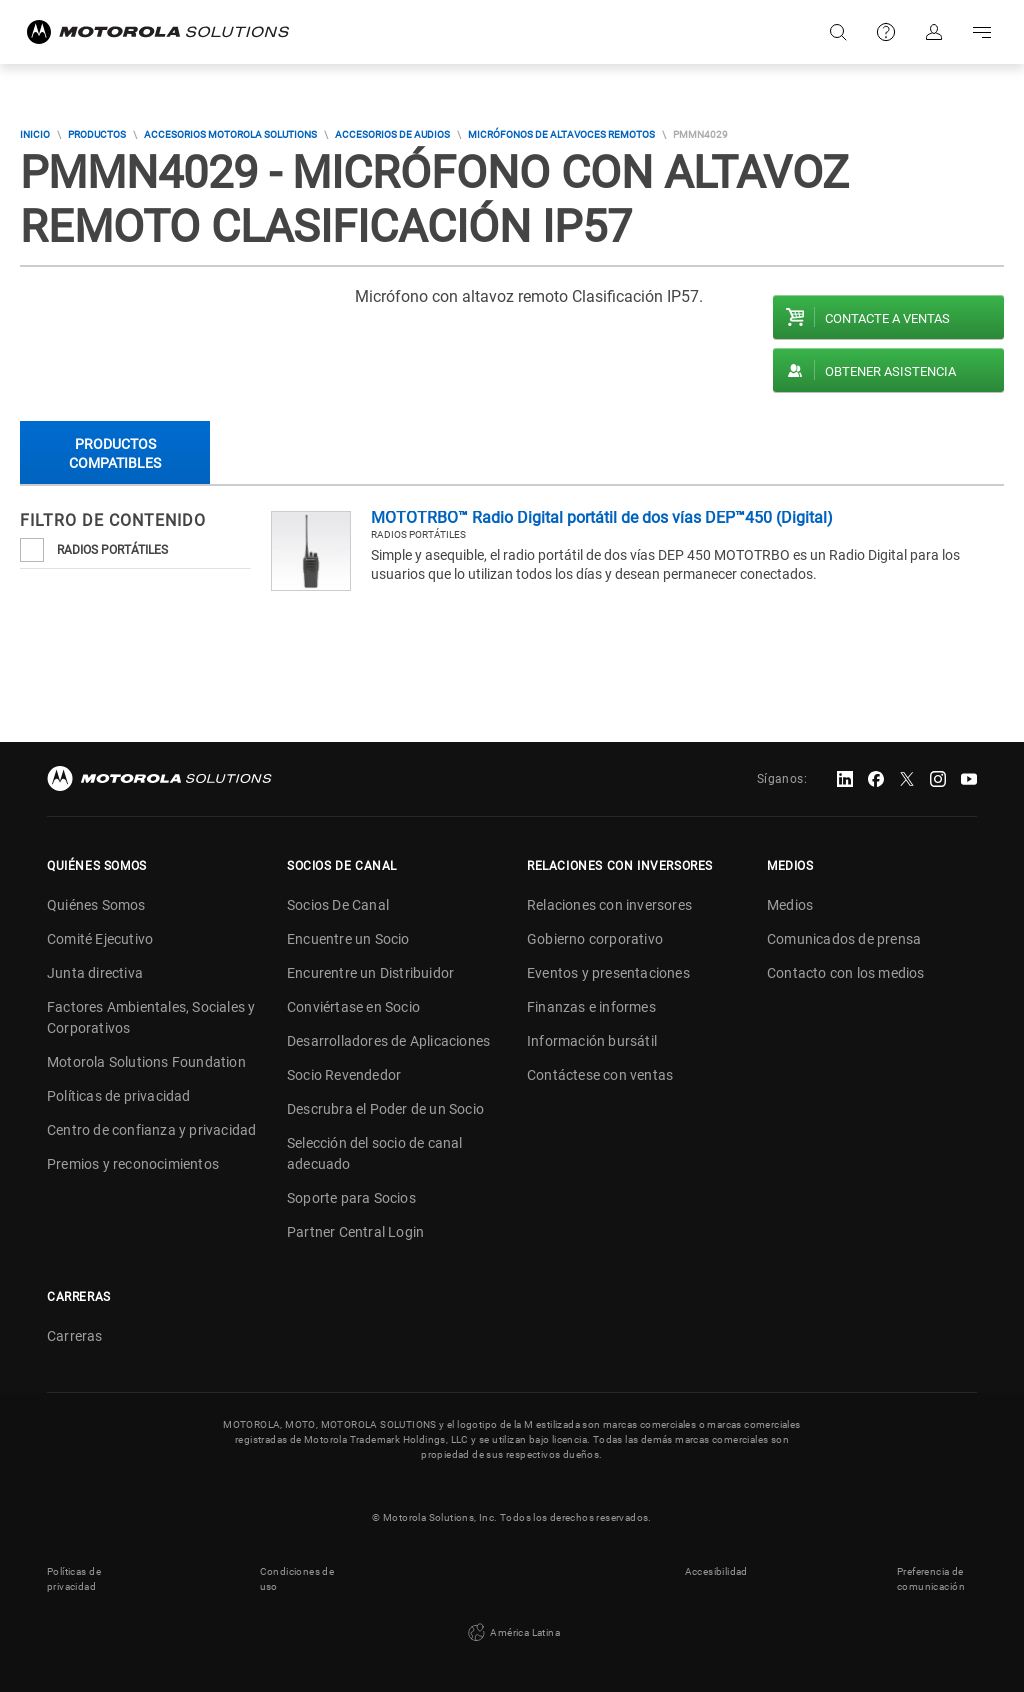 The height and width of the screenshot is (1692, 1024). I want to click on Factores Ambientales, Sociales y Corporativos, so click(151, 1017).